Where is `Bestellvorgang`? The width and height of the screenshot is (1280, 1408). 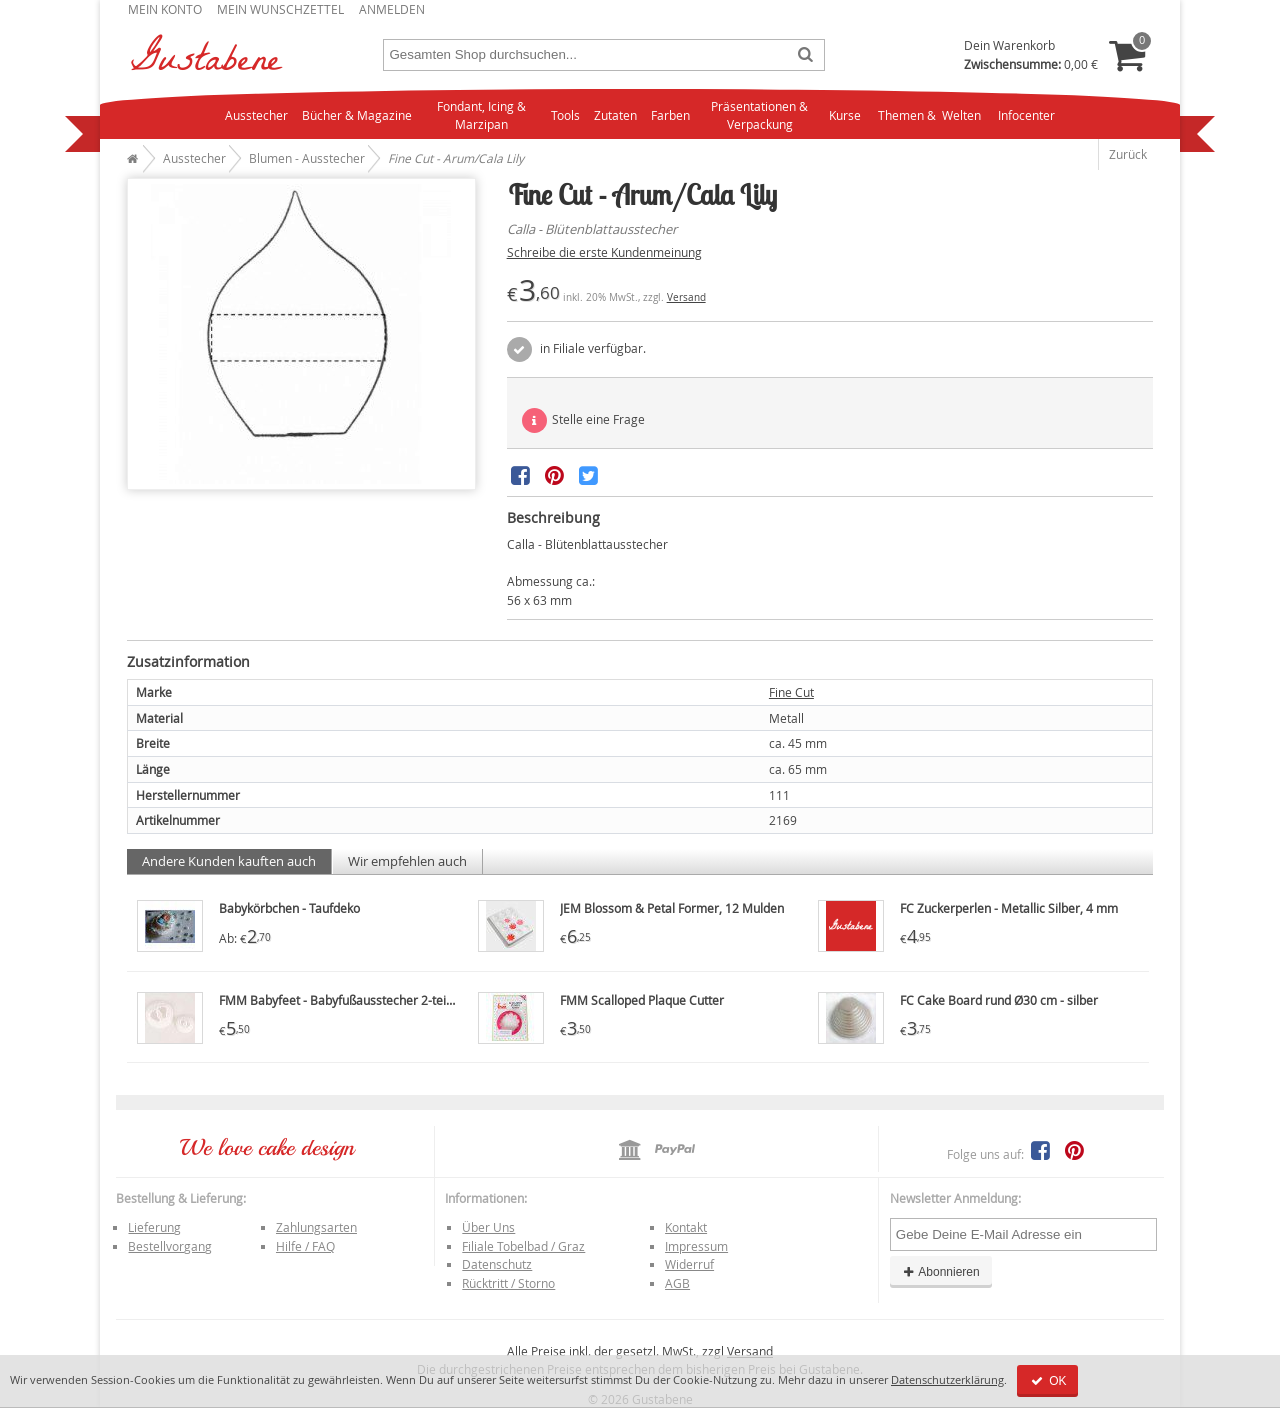
Bestellvorgang is located at coordinates (170, 1246).